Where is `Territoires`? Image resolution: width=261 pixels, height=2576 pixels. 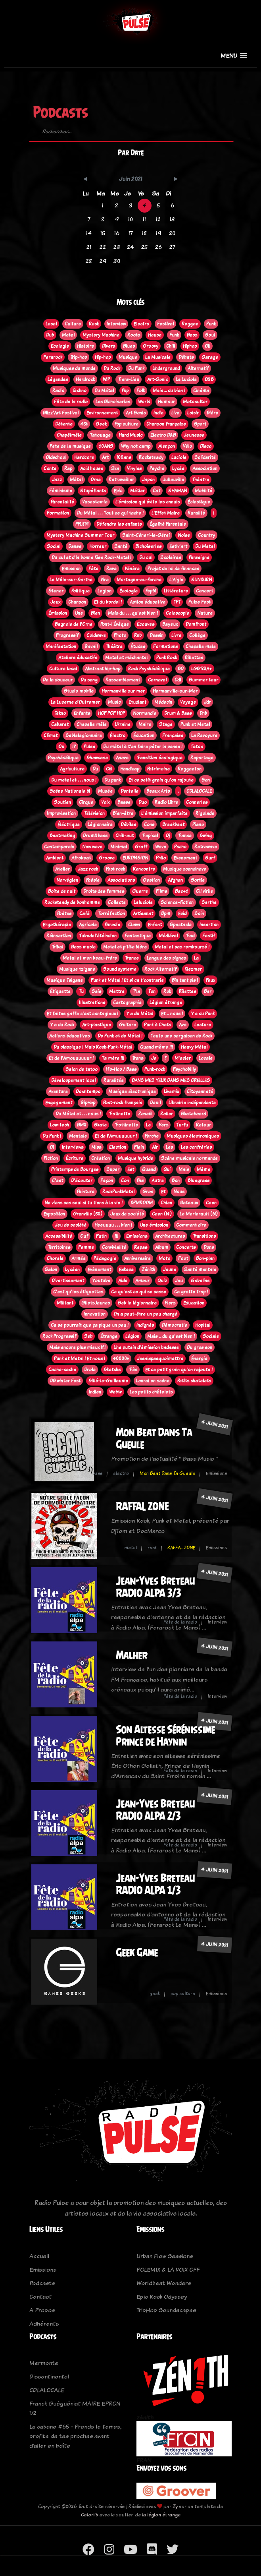
Territoires is located at coordinates (59, 1247).